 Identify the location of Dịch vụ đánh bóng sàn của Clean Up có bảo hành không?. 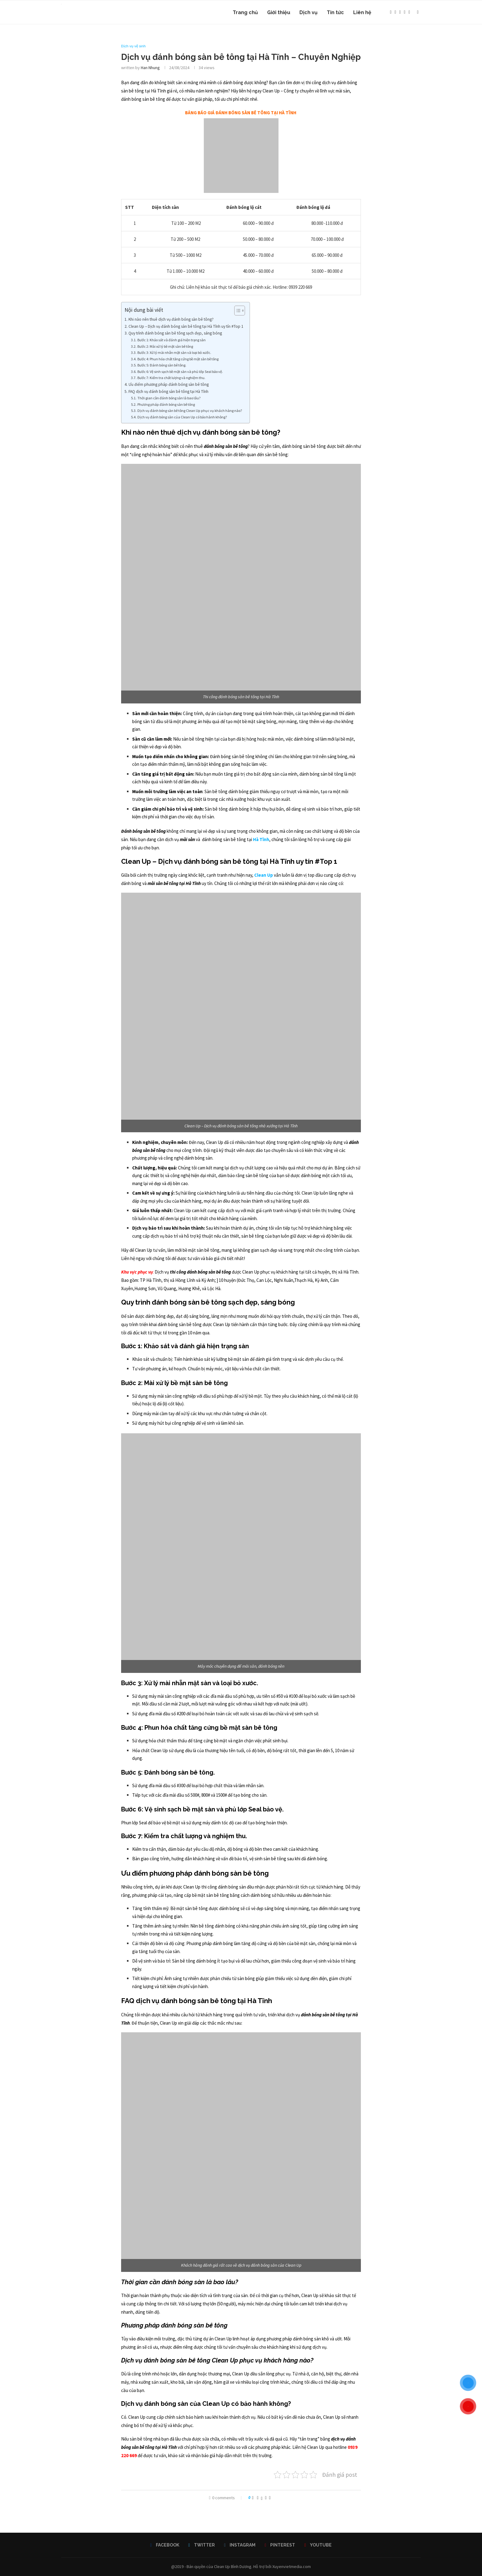
(182, 417).